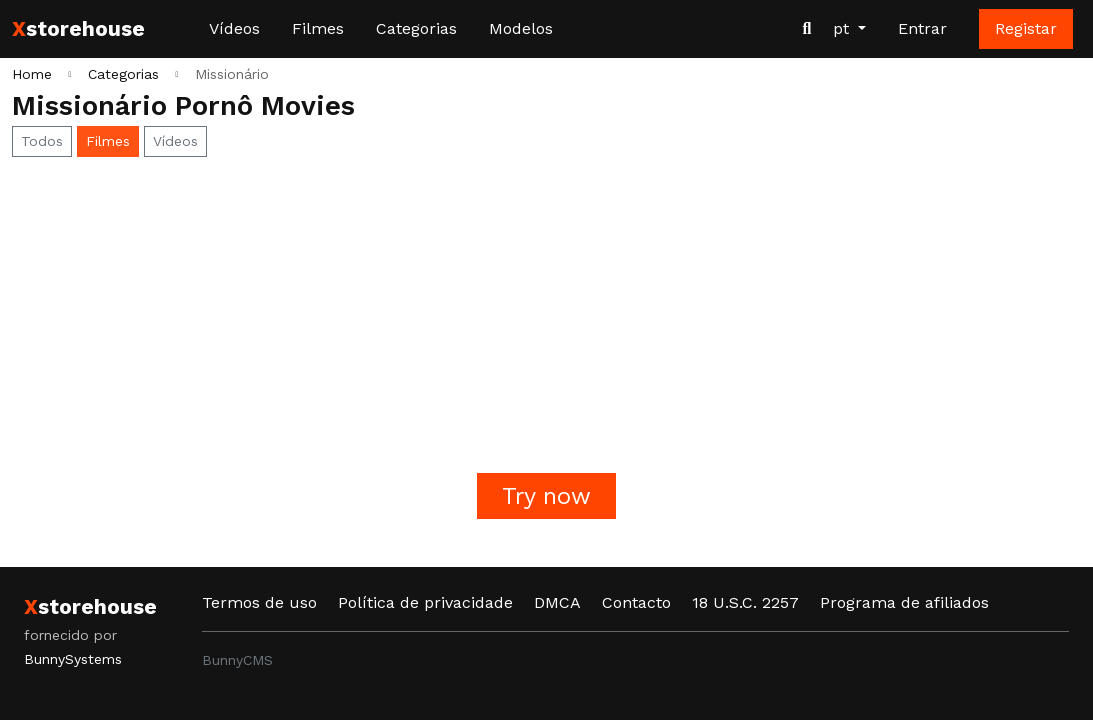 The image size is (1093, 720). I want to click on 18 U.S.C. 2257, so click(745, 602).